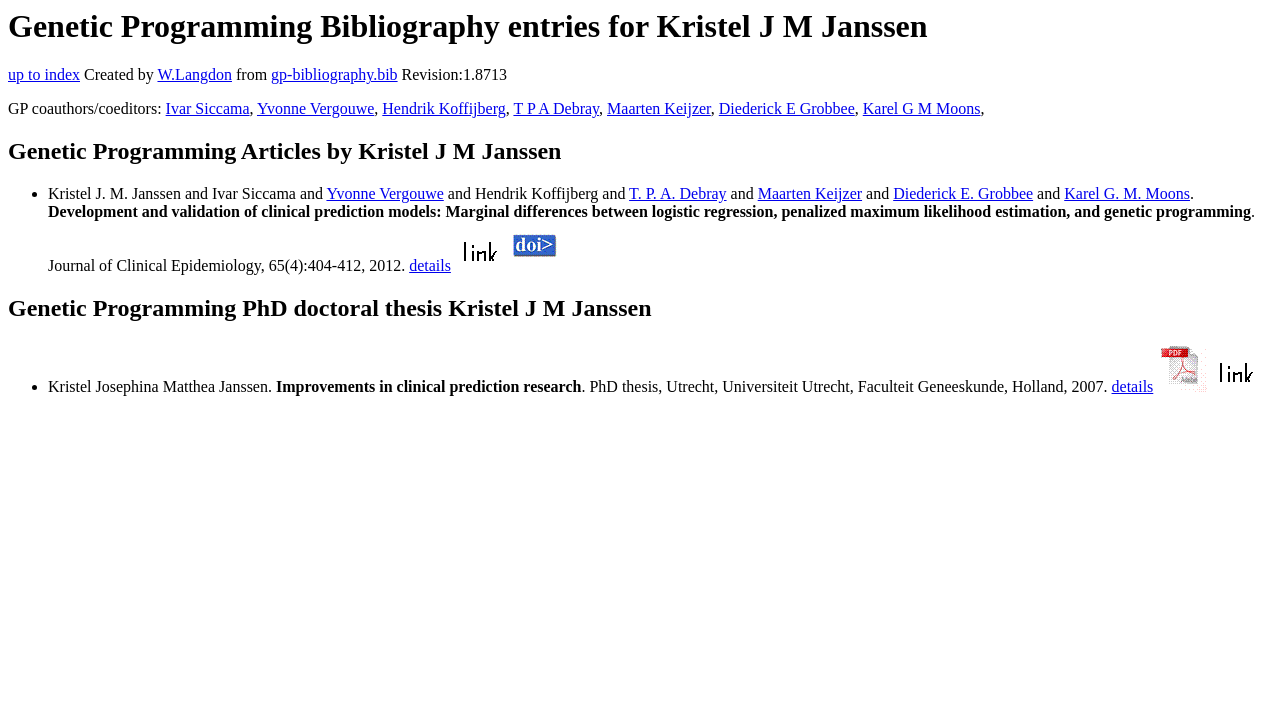 The width and height of the screenshot is (1280, 720). Describe the element at coordinates (922, 108) in the screenshot. I see `Karel G M Moons` at that location.